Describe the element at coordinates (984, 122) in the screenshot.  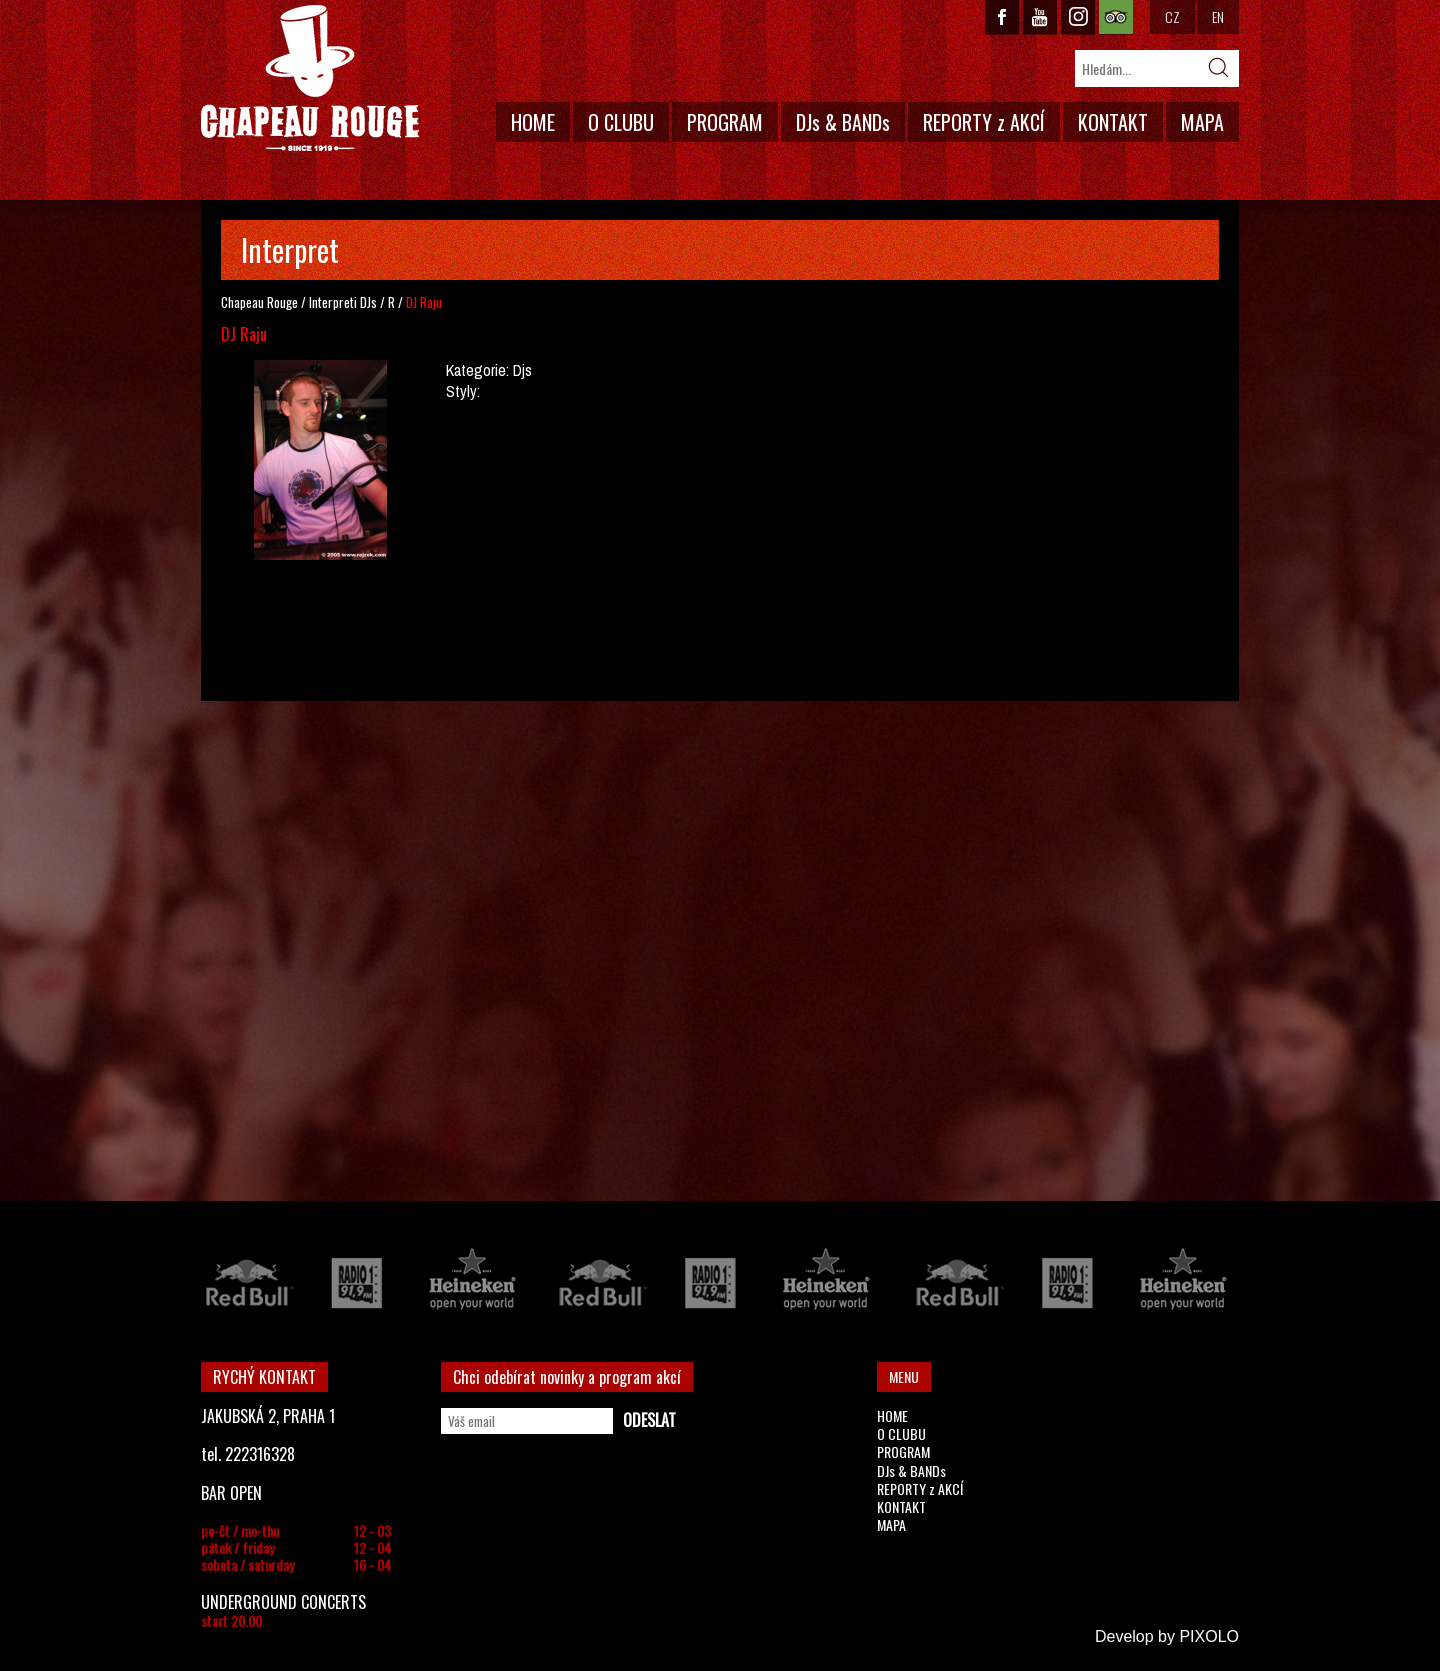
I see `REPORTY z AKCÍ` at that location.